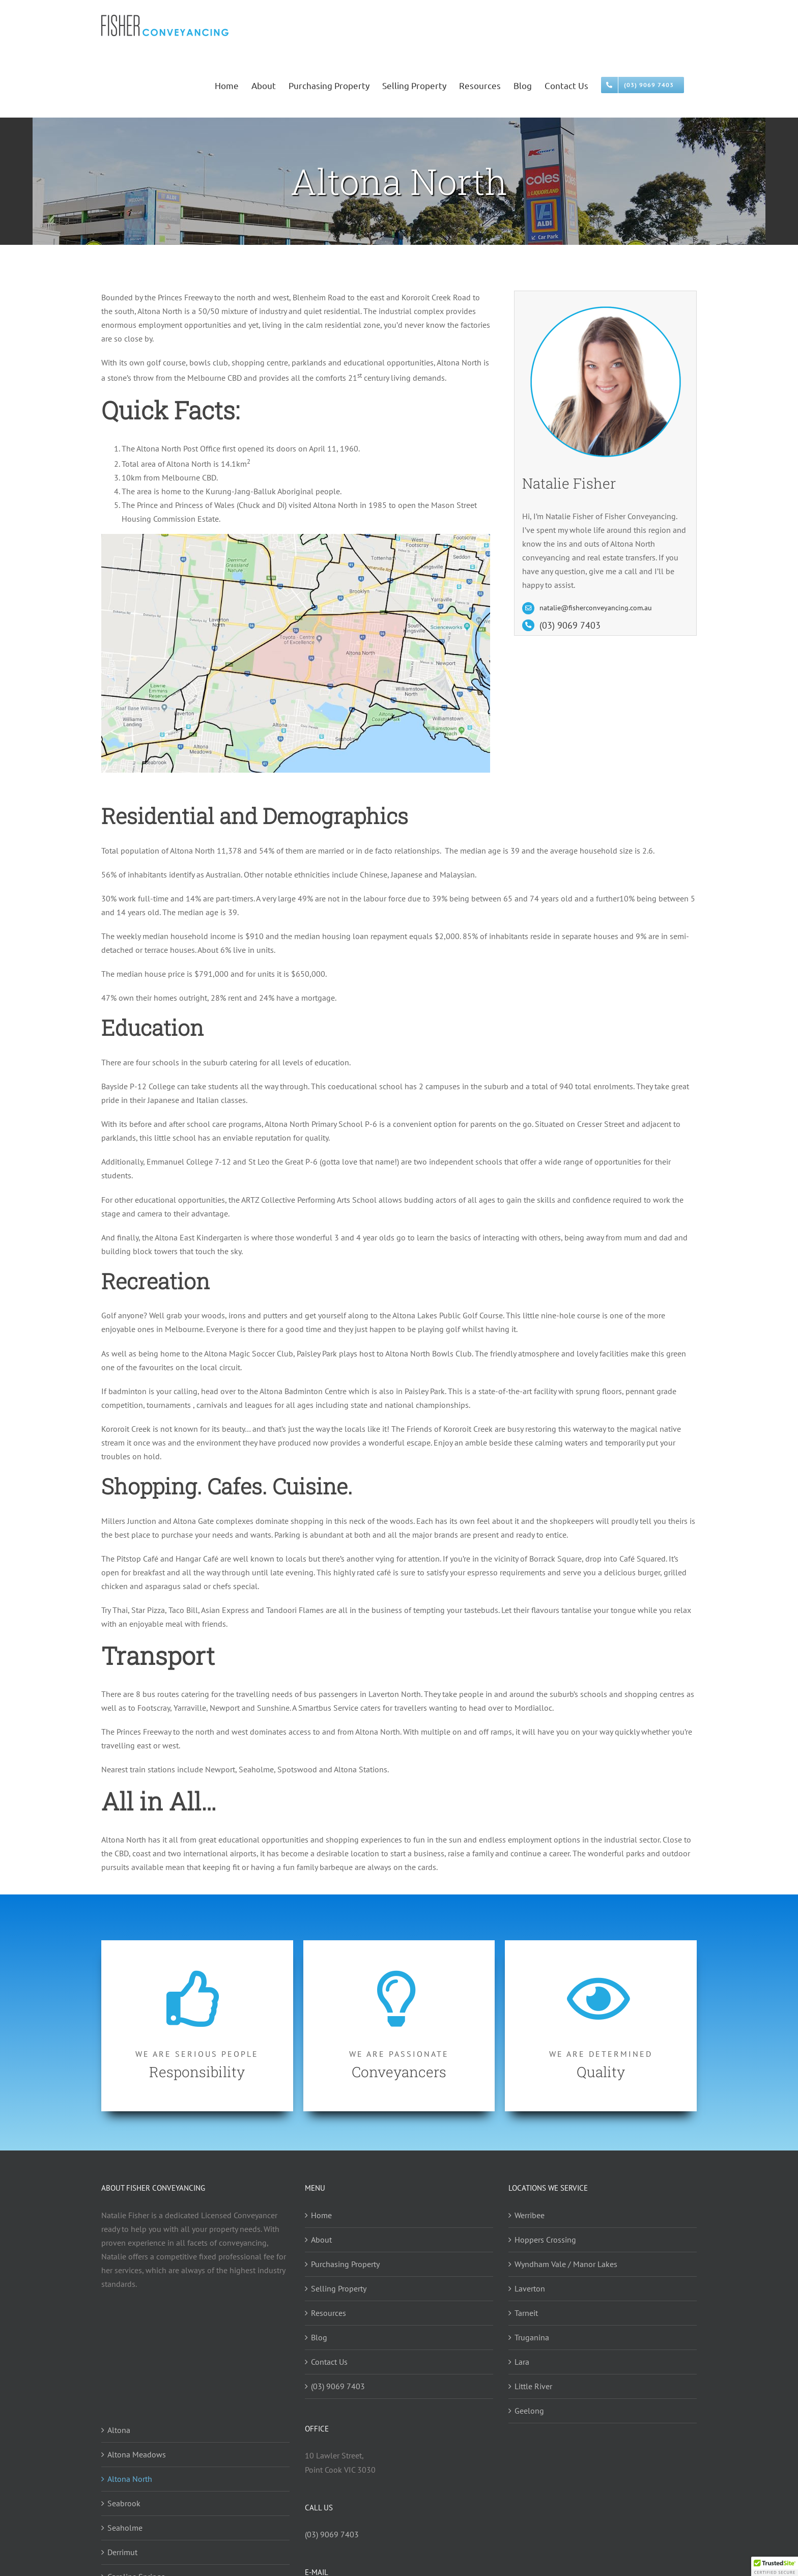 The image size is (798, 2576). What do you see at coordinates (529, 2410) in the screenshot?
I see `Geelong` at bounding box center [529, 2410].